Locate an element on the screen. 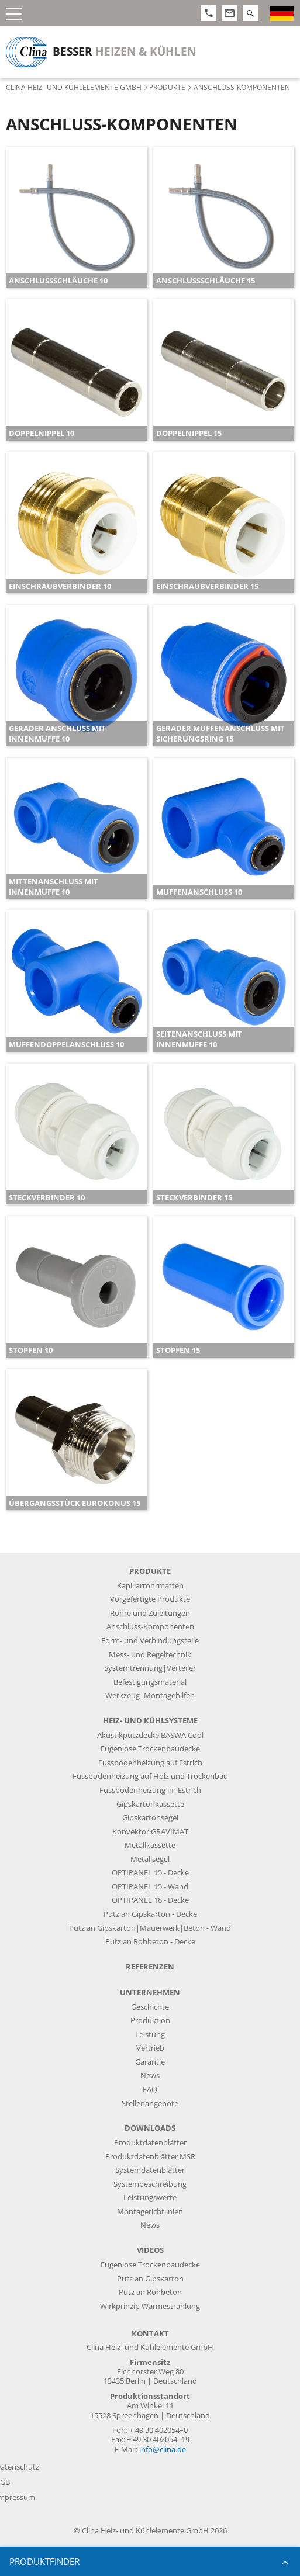  Unternehmen is located at coordinates (150, 1992).